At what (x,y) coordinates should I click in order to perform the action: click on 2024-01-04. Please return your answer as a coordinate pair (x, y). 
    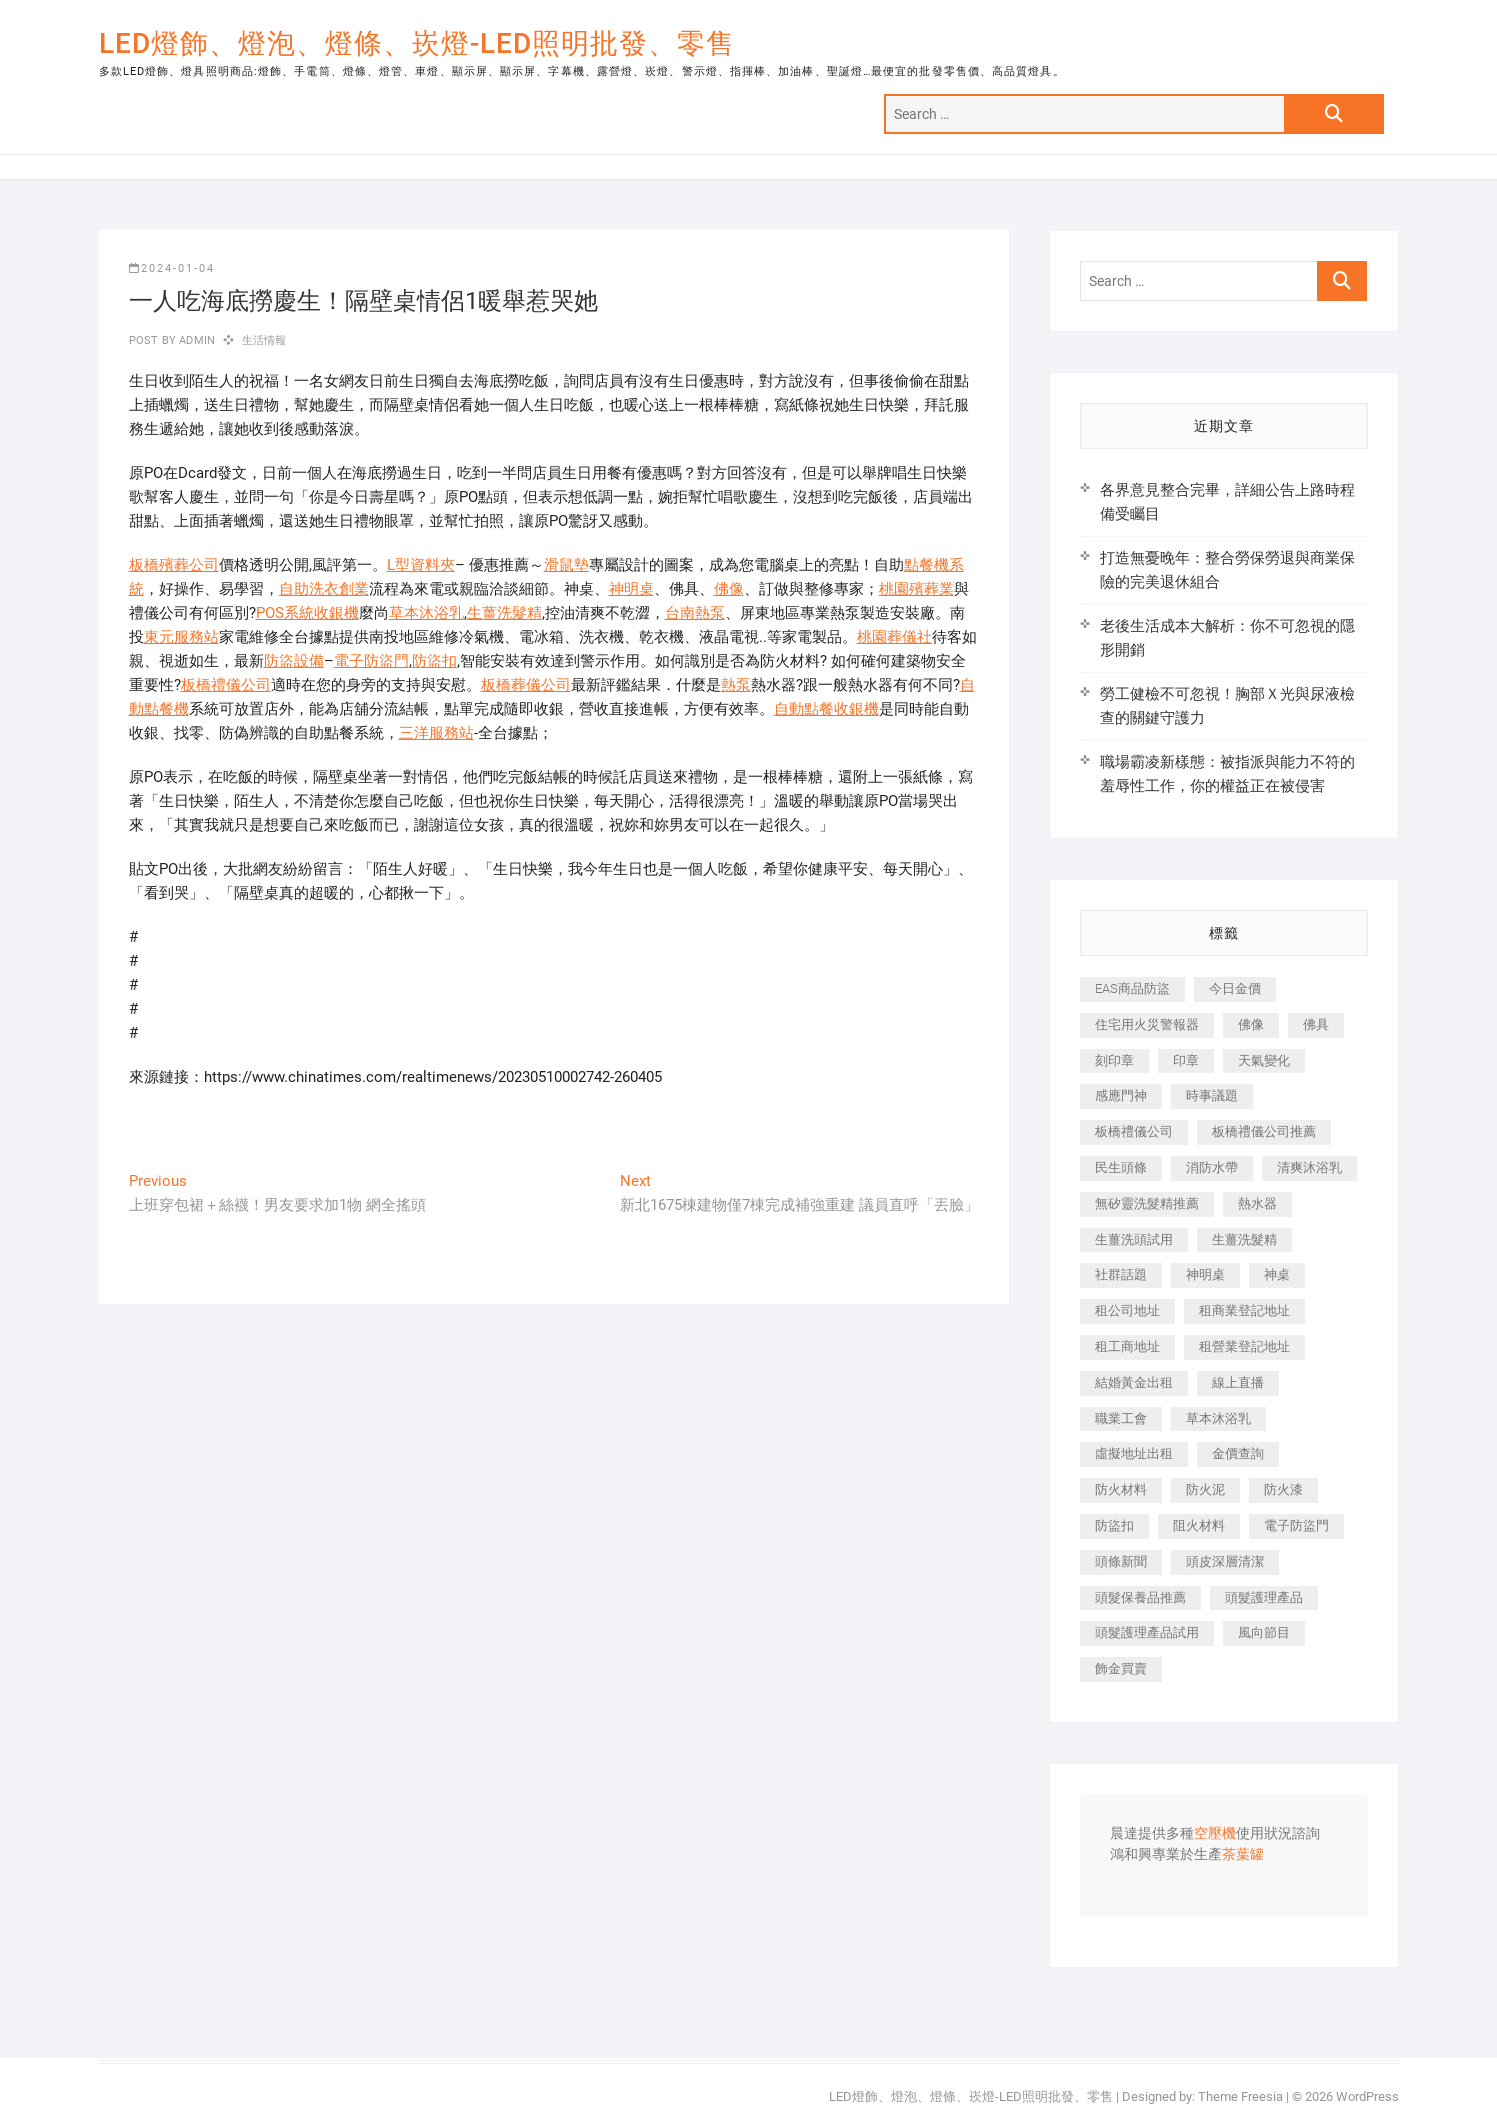
    Looking at the image, I should click on (172, 268).